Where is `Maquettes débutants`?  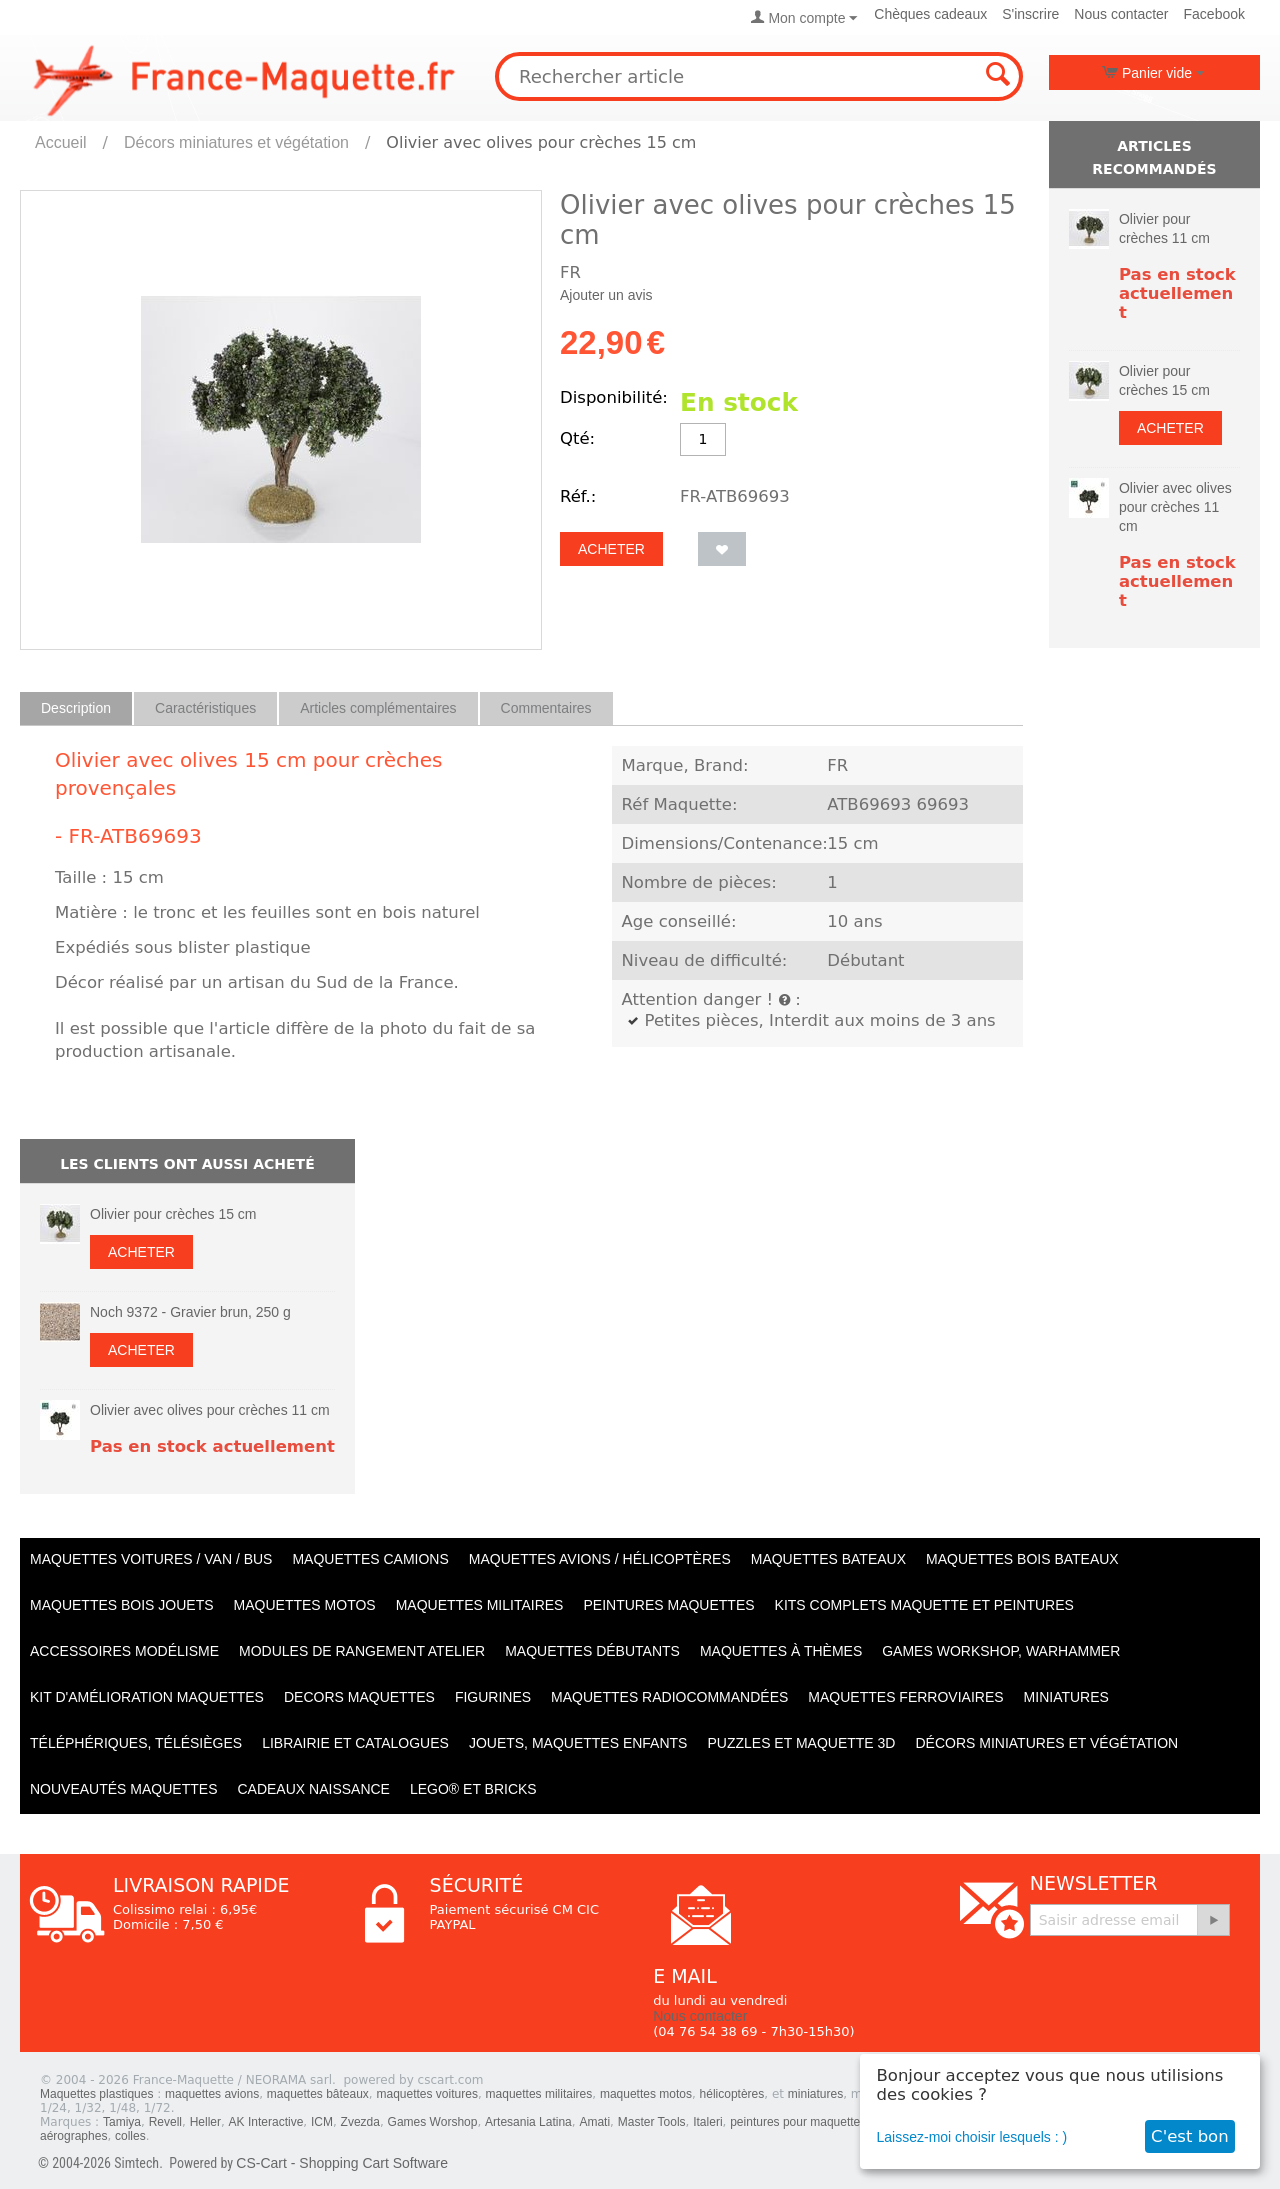 Maquettes débutants is located at coordinates (592, 1651).